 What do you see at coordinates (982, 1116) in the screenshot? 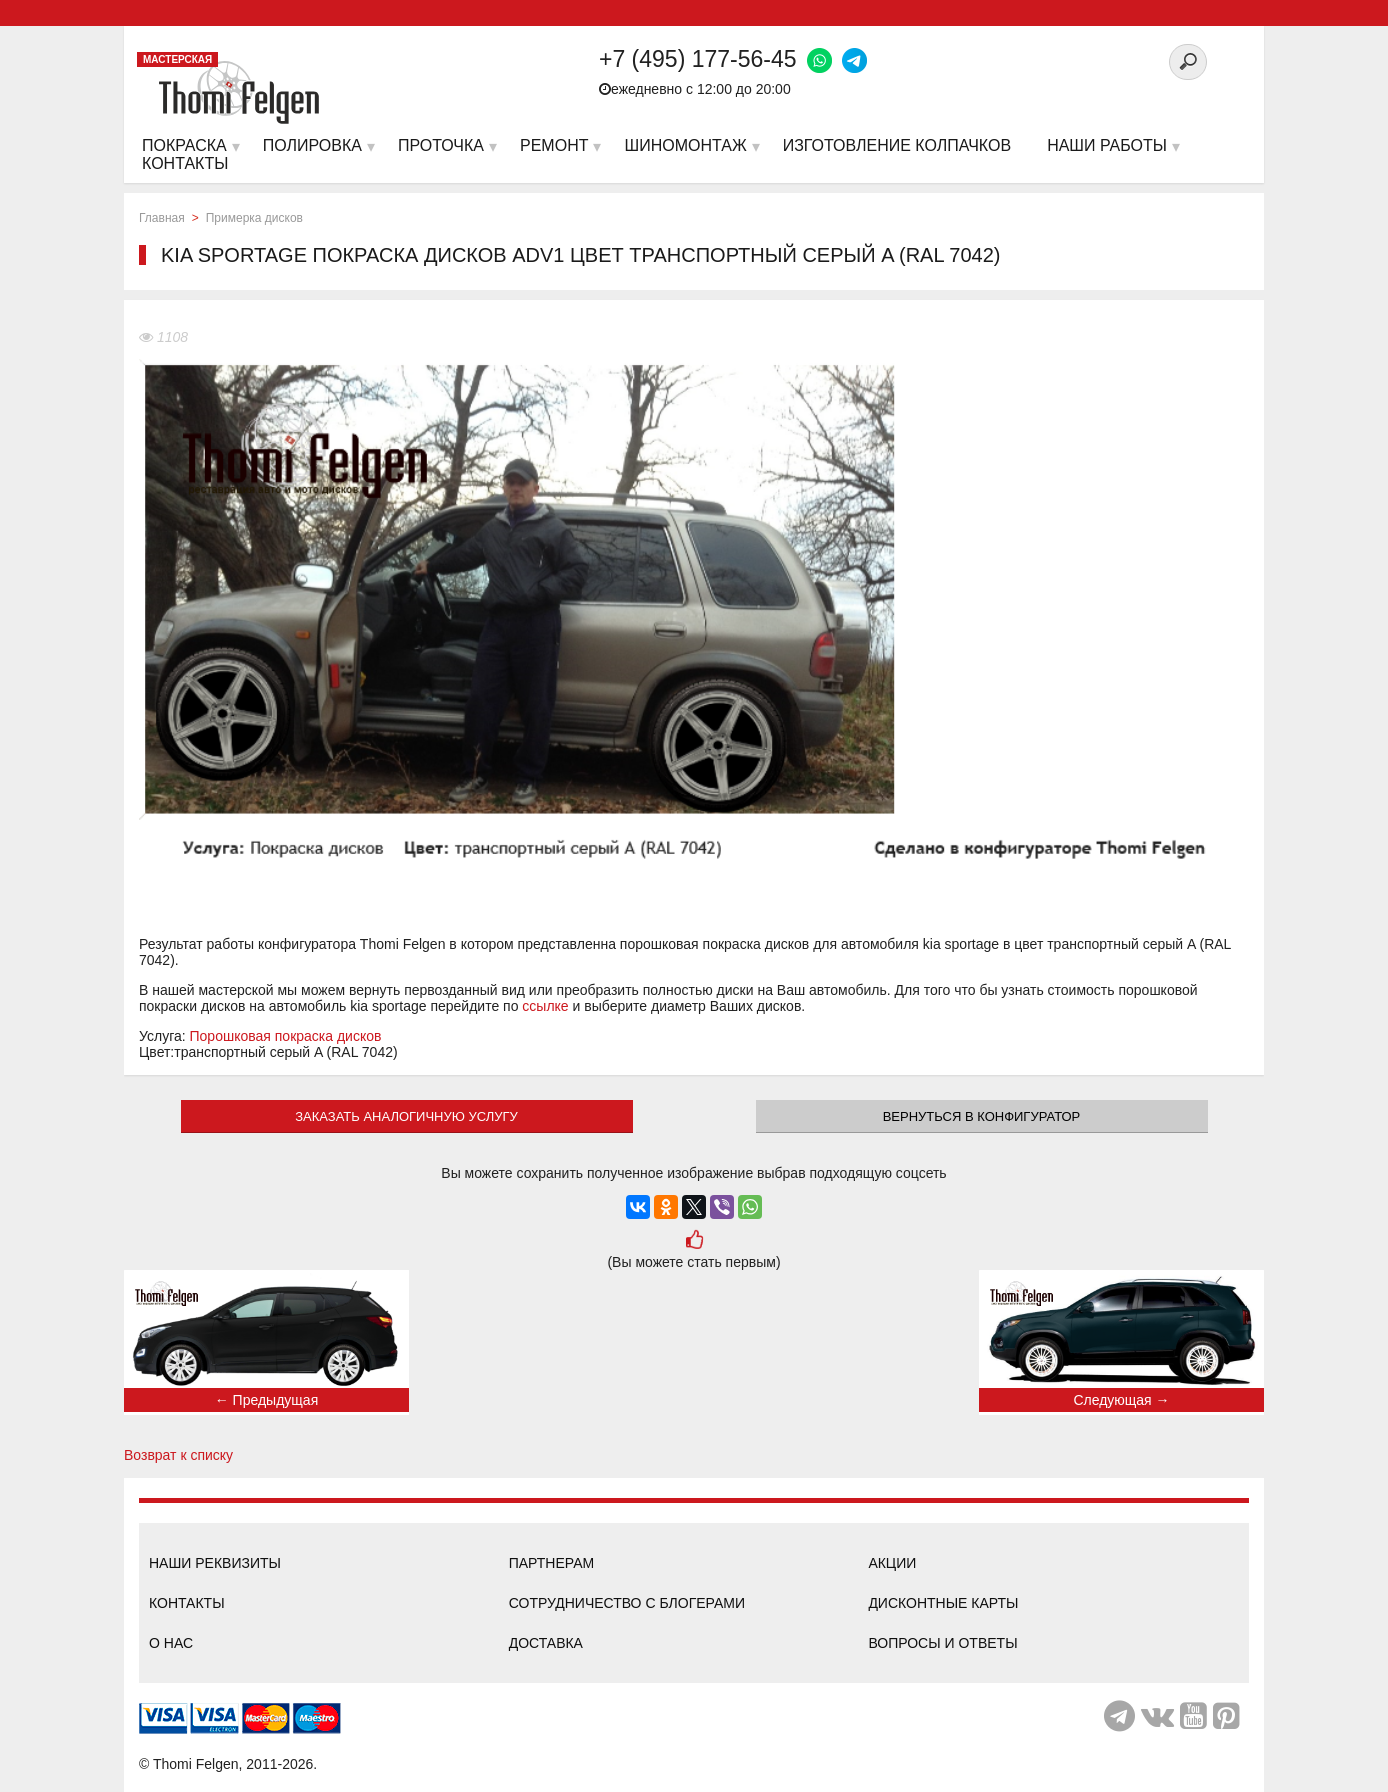
I see `Вернуться в конфигуратор` at bounding box center [982, 1116].